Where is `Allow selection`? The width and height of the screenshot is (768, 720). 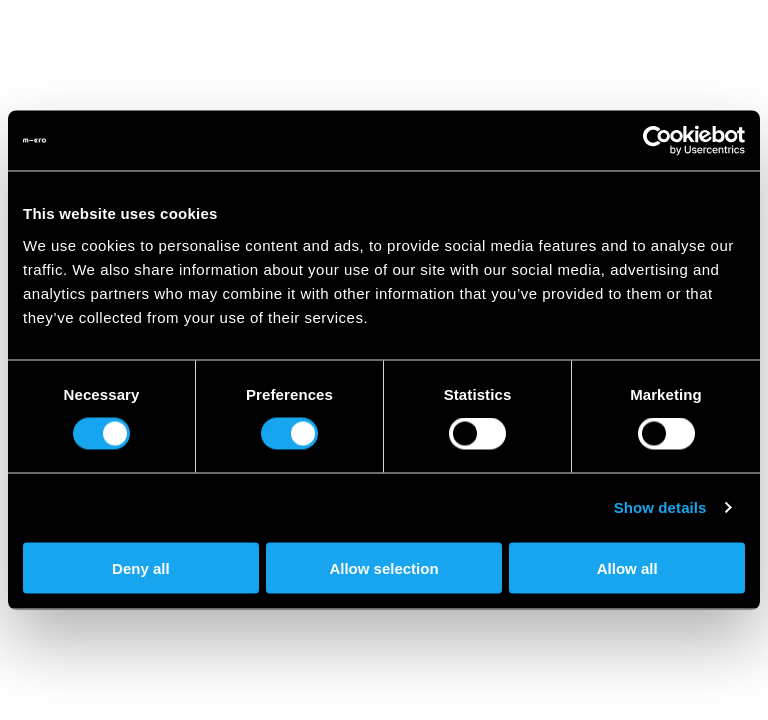 Allow selection is located at coordinates (383, 567).